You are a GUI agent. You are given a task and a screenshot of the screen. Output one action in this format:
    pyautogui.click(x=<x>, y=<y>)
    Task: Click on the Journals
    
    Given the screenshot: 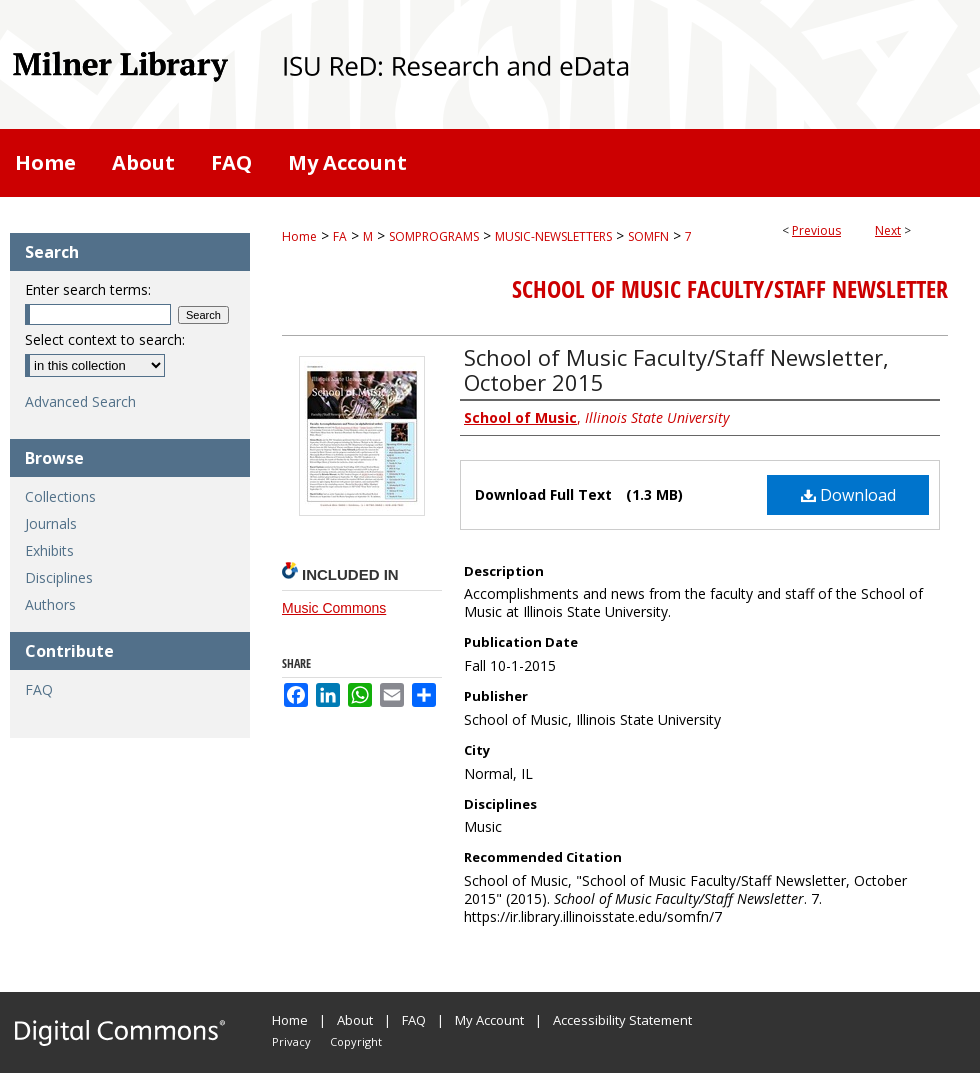 What is the action you would take?
    pyautogui.click(x=51, y=523)
    